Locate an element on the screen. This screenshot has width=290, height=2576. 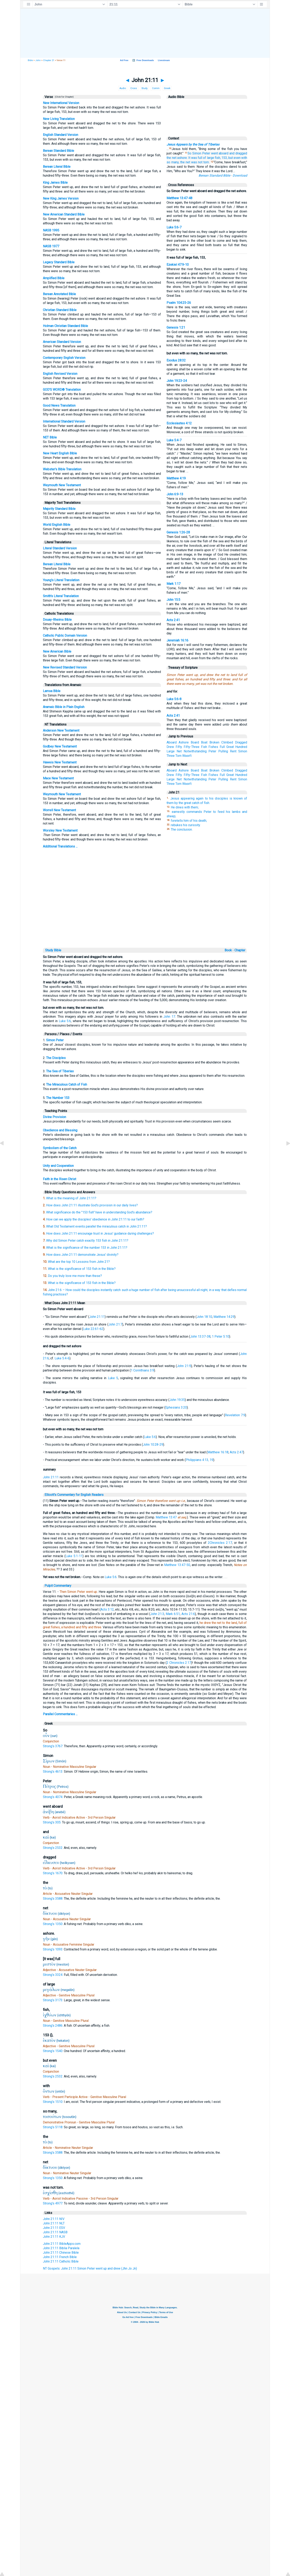
John 21:11 KJV is located at coordinates (54, 2237).